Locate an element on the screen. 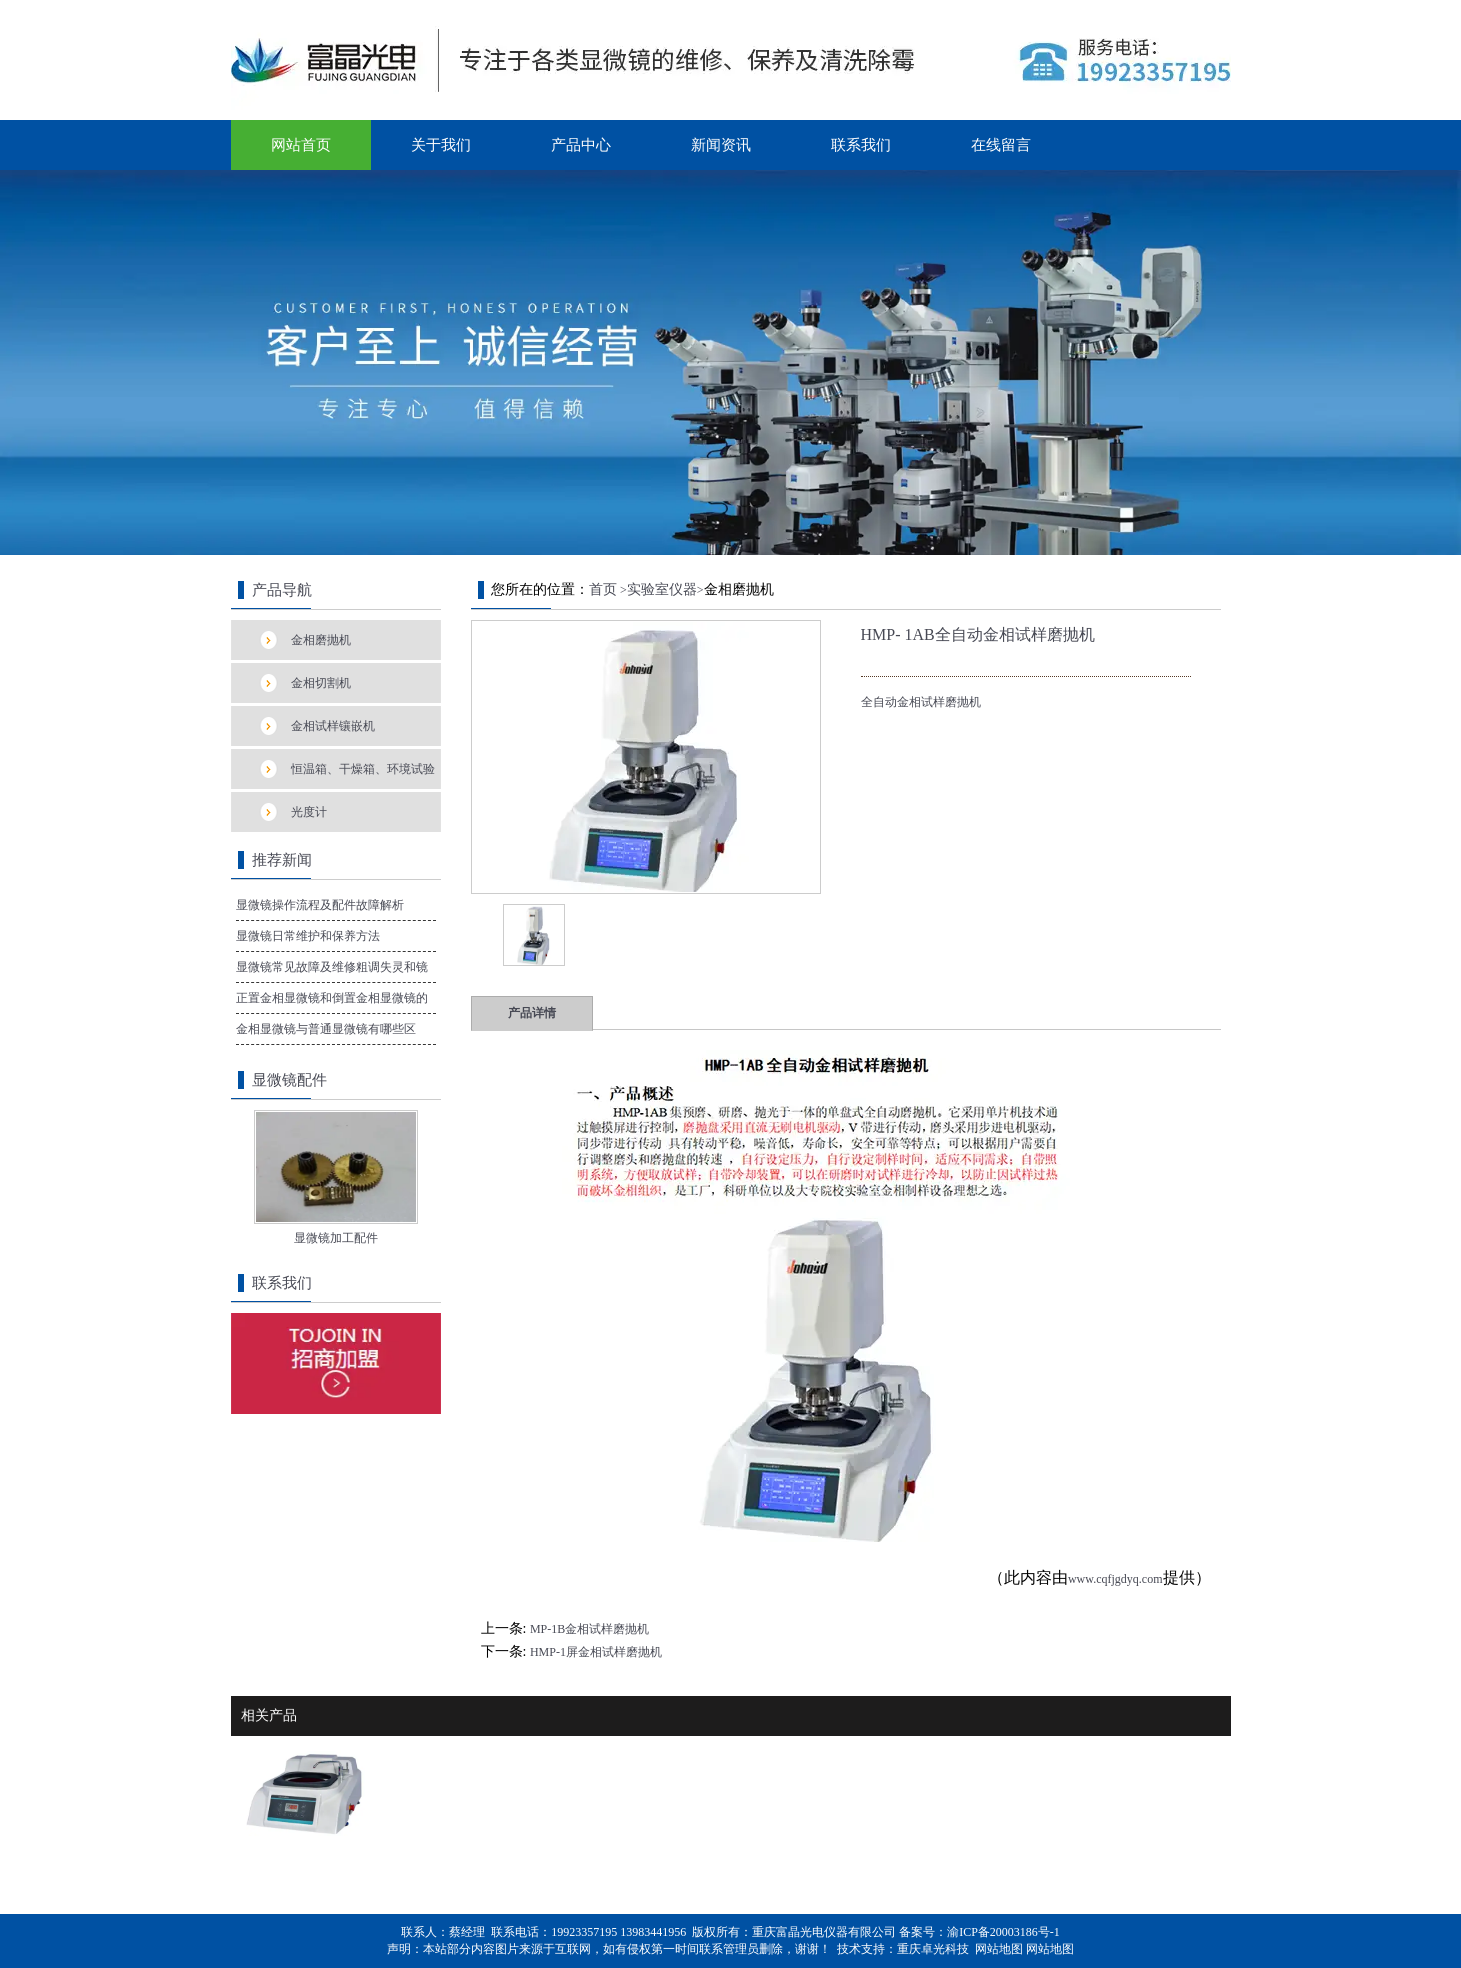  联系我们 is located at coordinates (861, 145).